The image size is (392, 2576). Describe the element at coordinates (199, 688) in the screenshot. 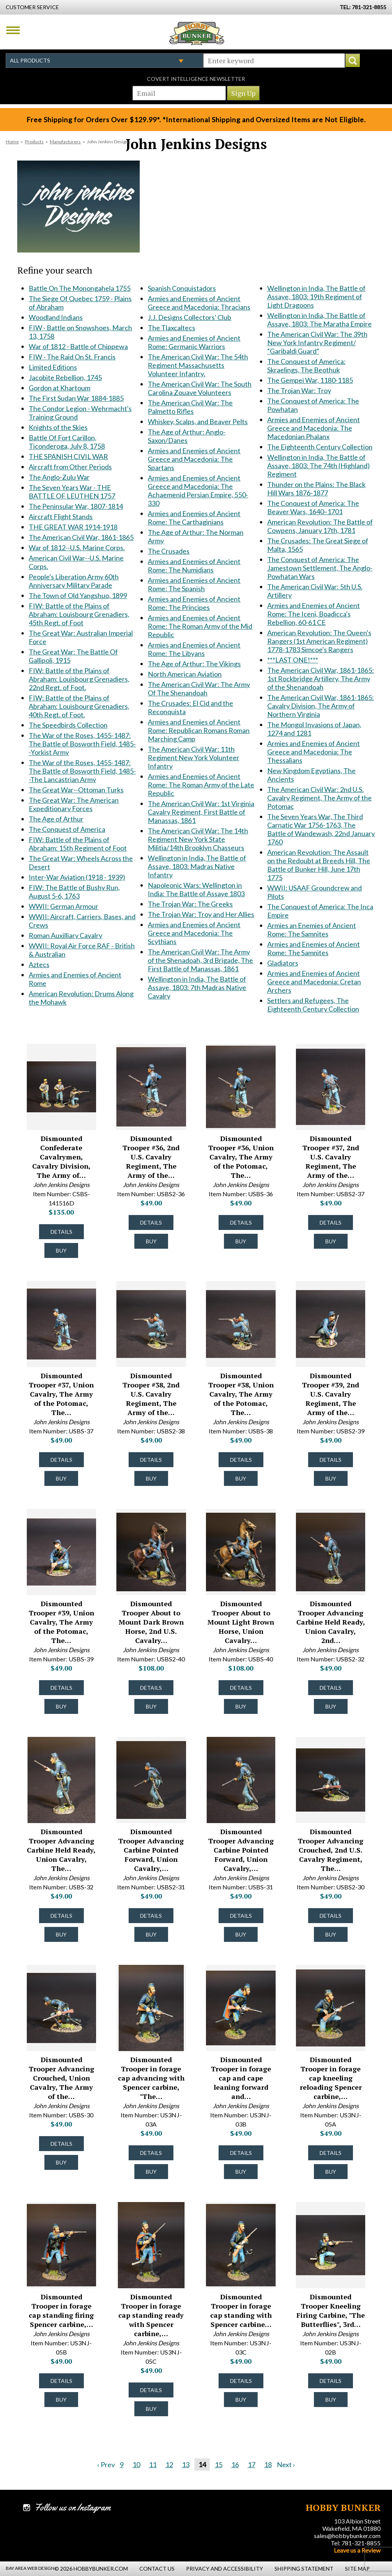

I see `The American Civil War: The Army Of The Shenandoah [The American Civil War: The Army Of The Shenandoah #2014]` at that location.